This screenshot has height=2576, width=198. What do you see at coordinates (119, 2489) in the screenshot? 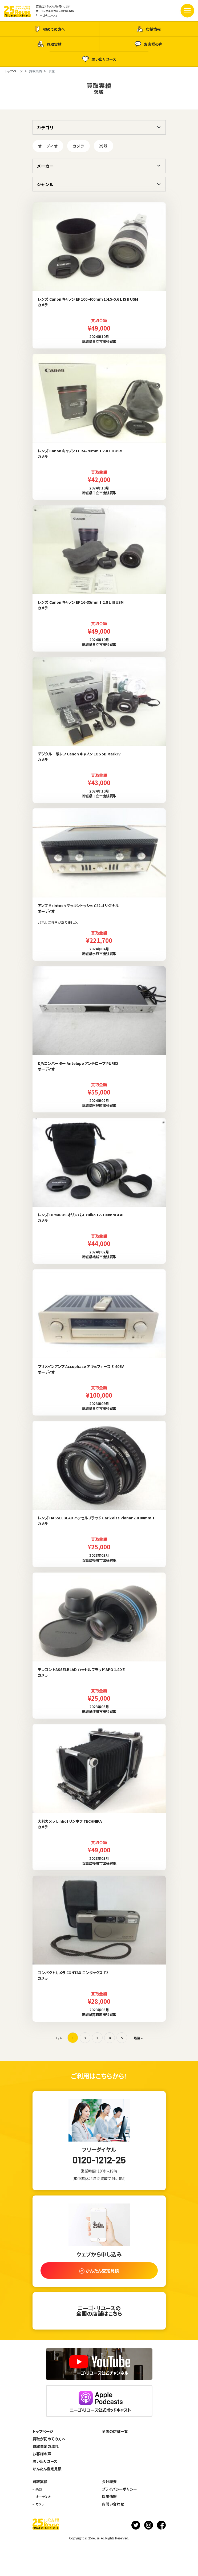
I see `プライバシーポリシー` at bounding box center [119, 2489].